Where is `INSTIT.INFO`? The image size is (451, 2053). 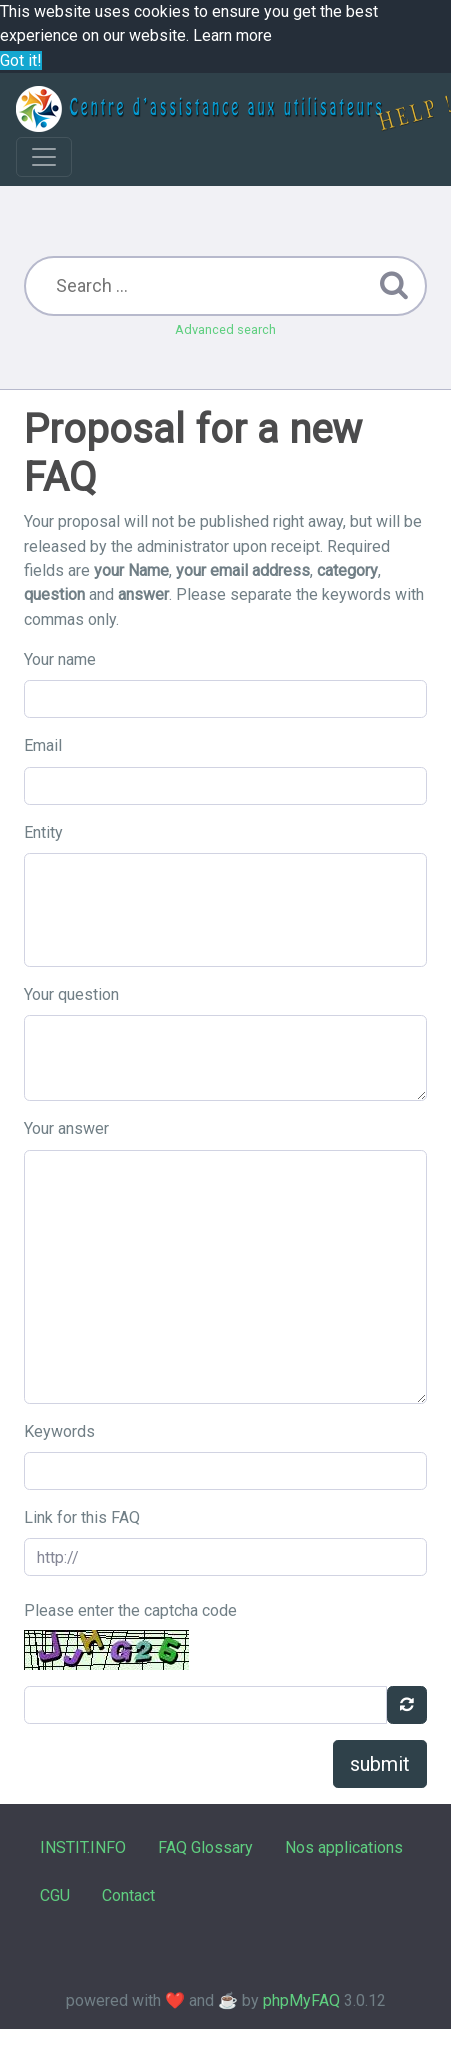 INSTIT.INFO is located at coordinates (83, 1847).